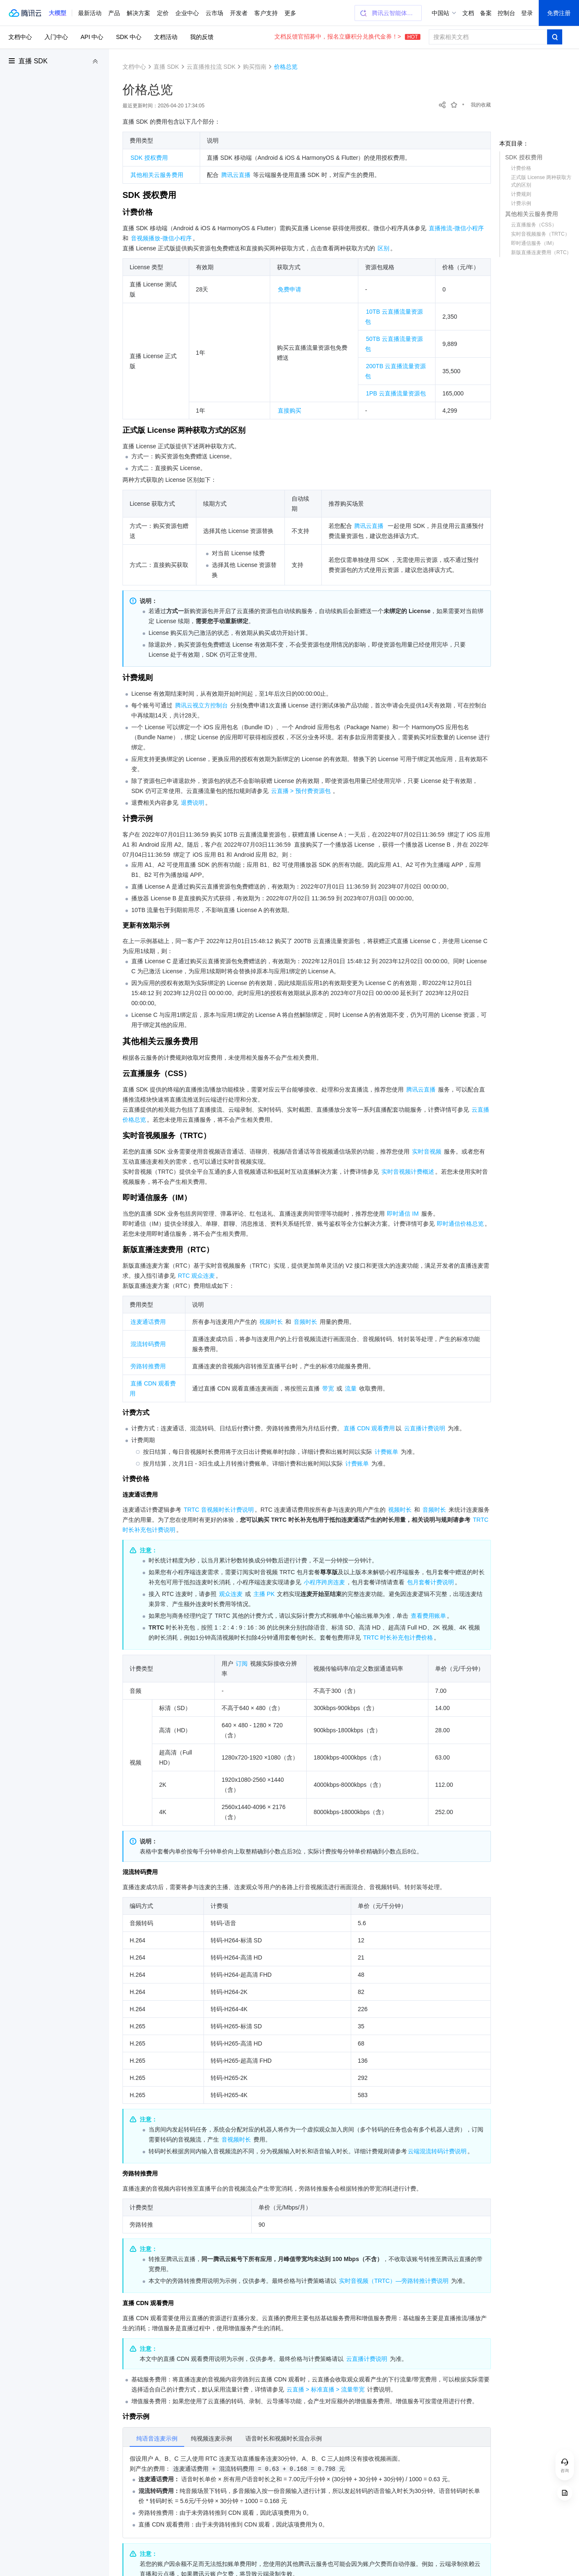  Describe the element at coordinates (32, 61) in the screenshot. I see `直播 SDK` at that location.